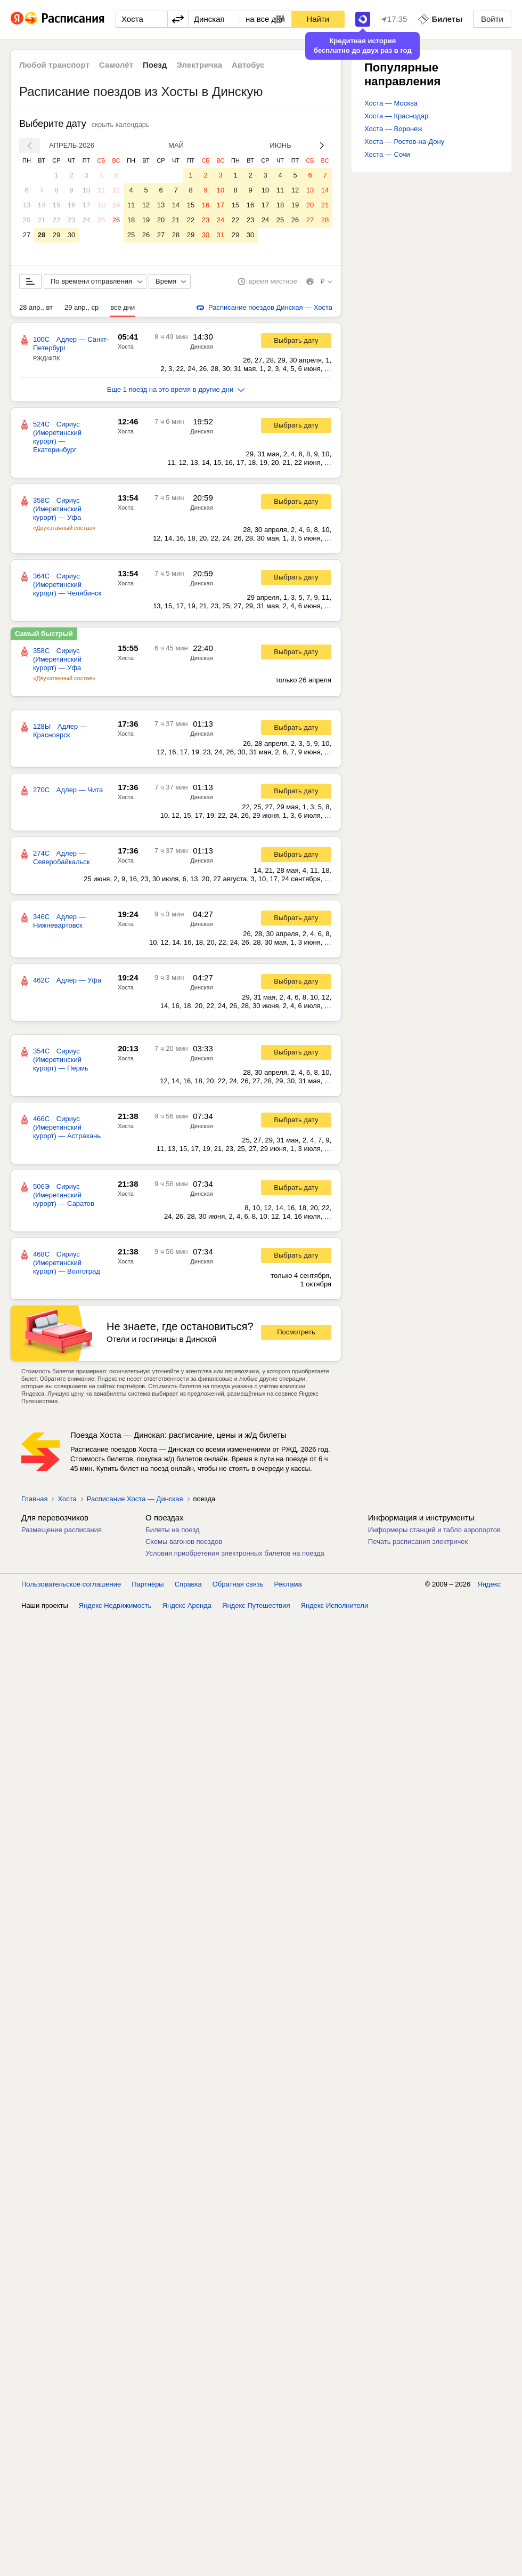 The image size is (522, 2576). What do you see at coordinates (176, 389) in the screenshot?
I see `Еще 1 поезд на это время в другие дни` at bounding box center [176, 389].